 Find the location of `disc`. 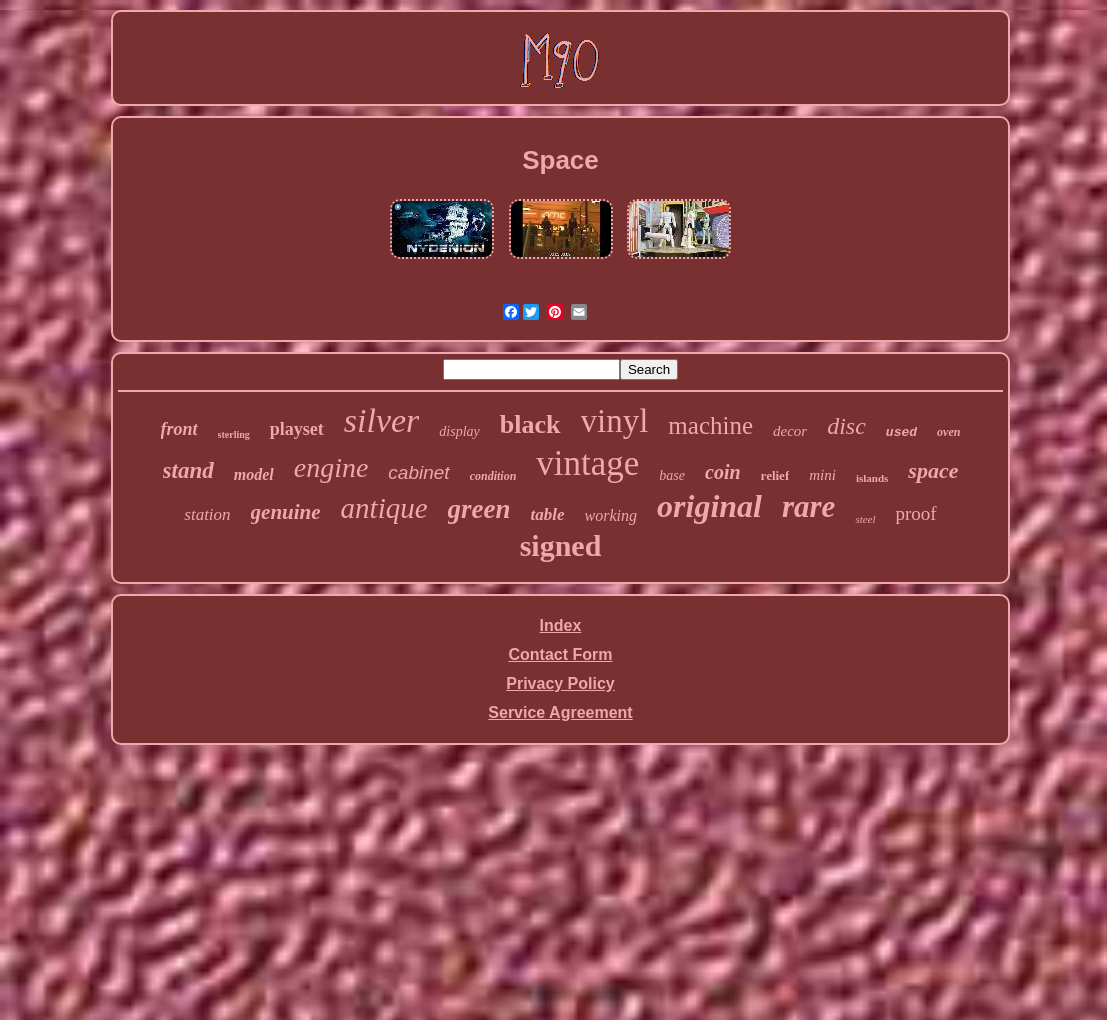

disc is located at coordinates (846, 426).